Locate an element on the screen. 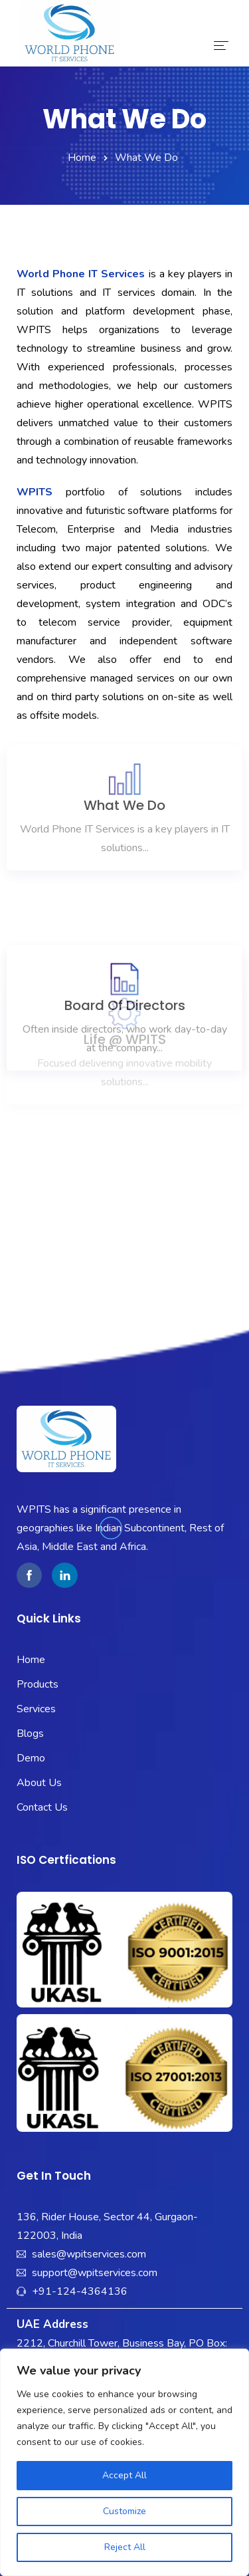 This screenshot has height=2576, width=249. Reject All is located at coordinates (124, 2547).